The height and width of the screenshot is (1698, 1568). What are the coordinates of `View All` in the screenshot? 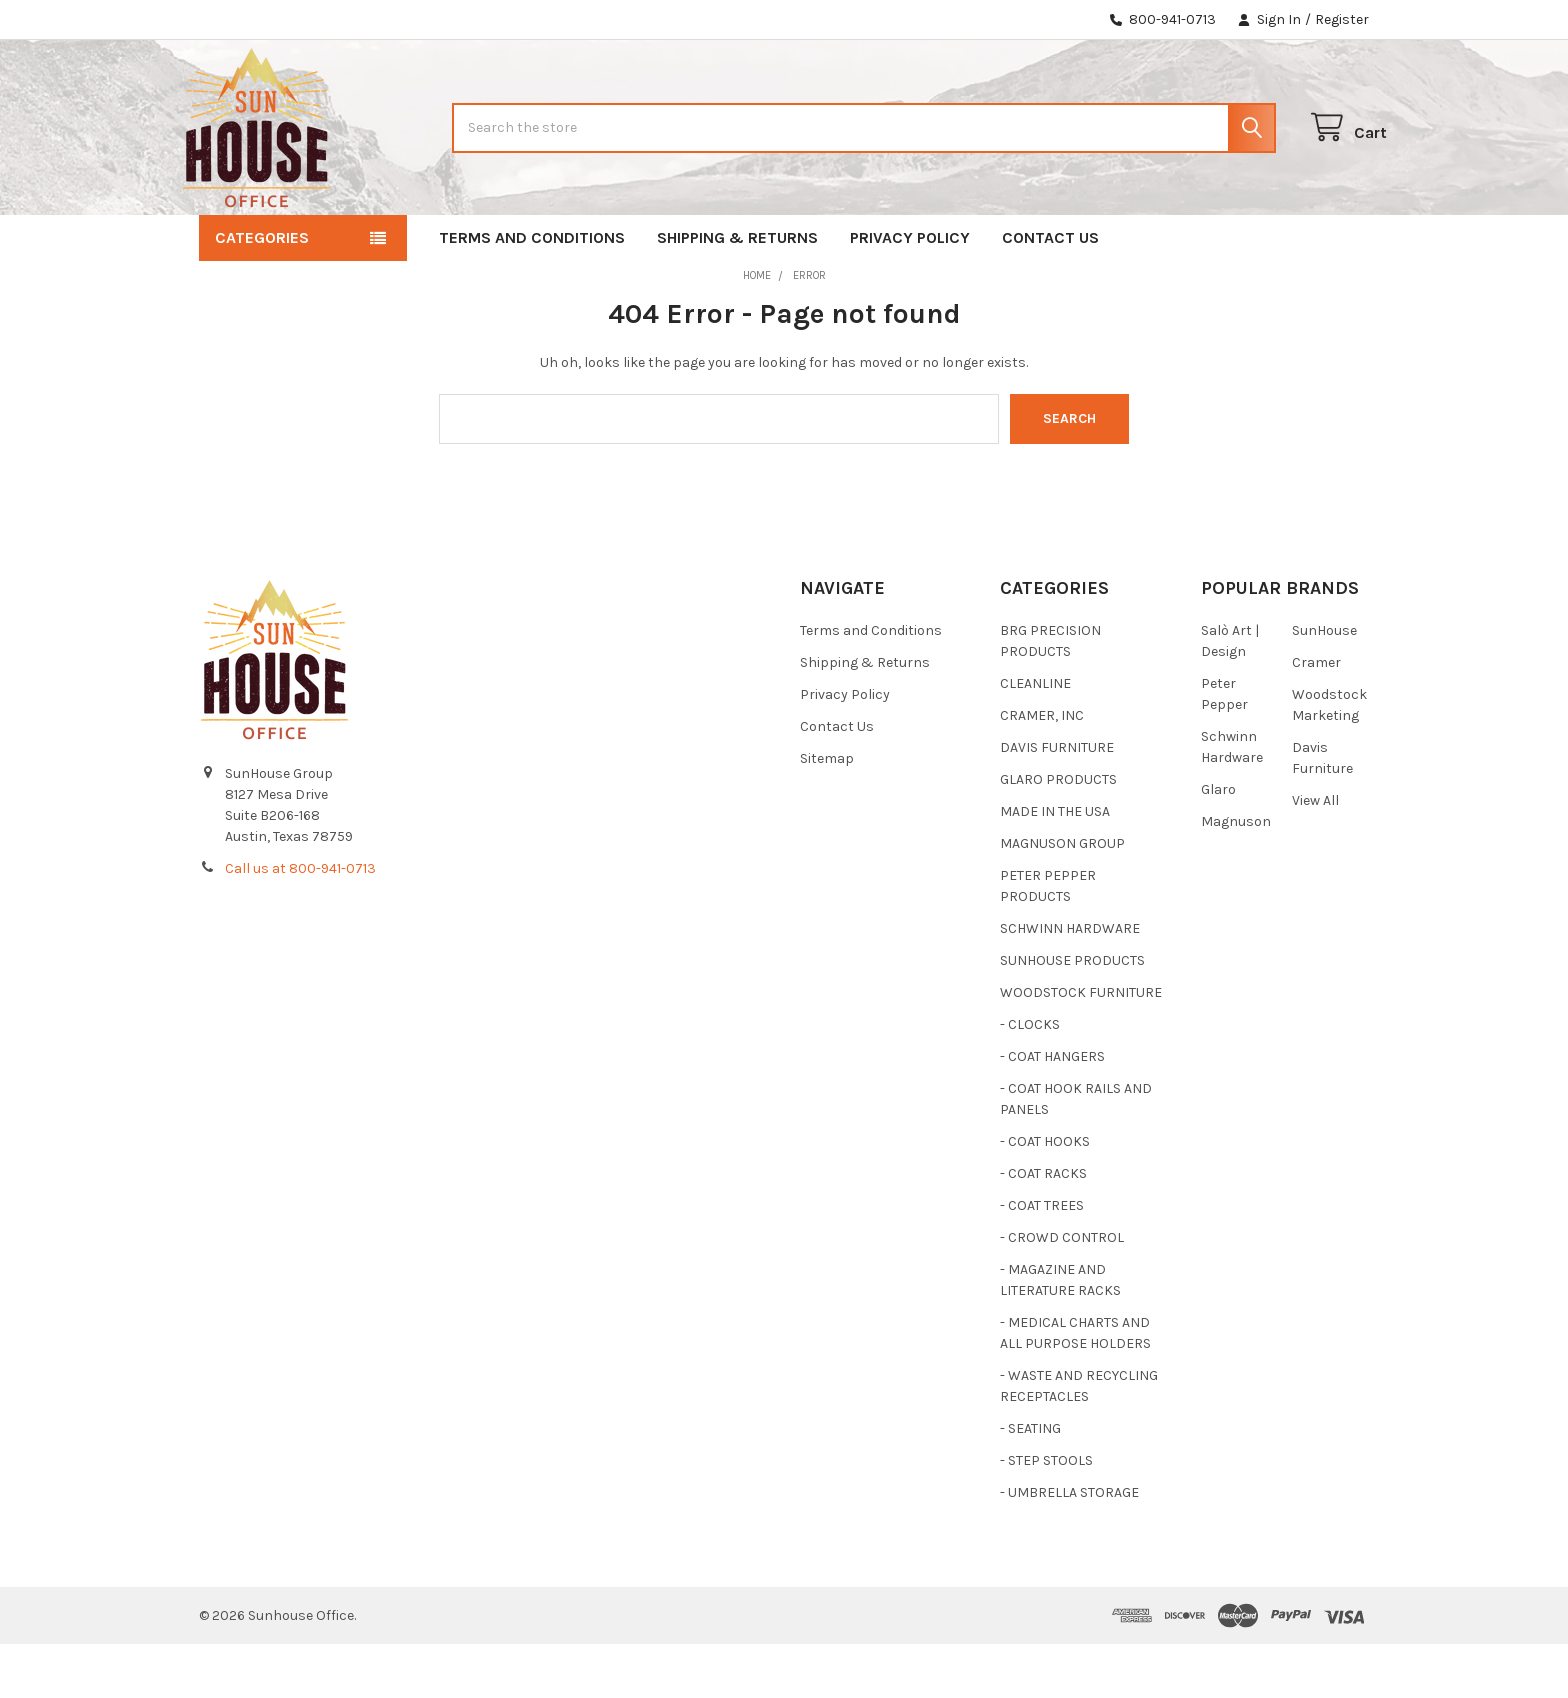 It's located at (1315, 854).